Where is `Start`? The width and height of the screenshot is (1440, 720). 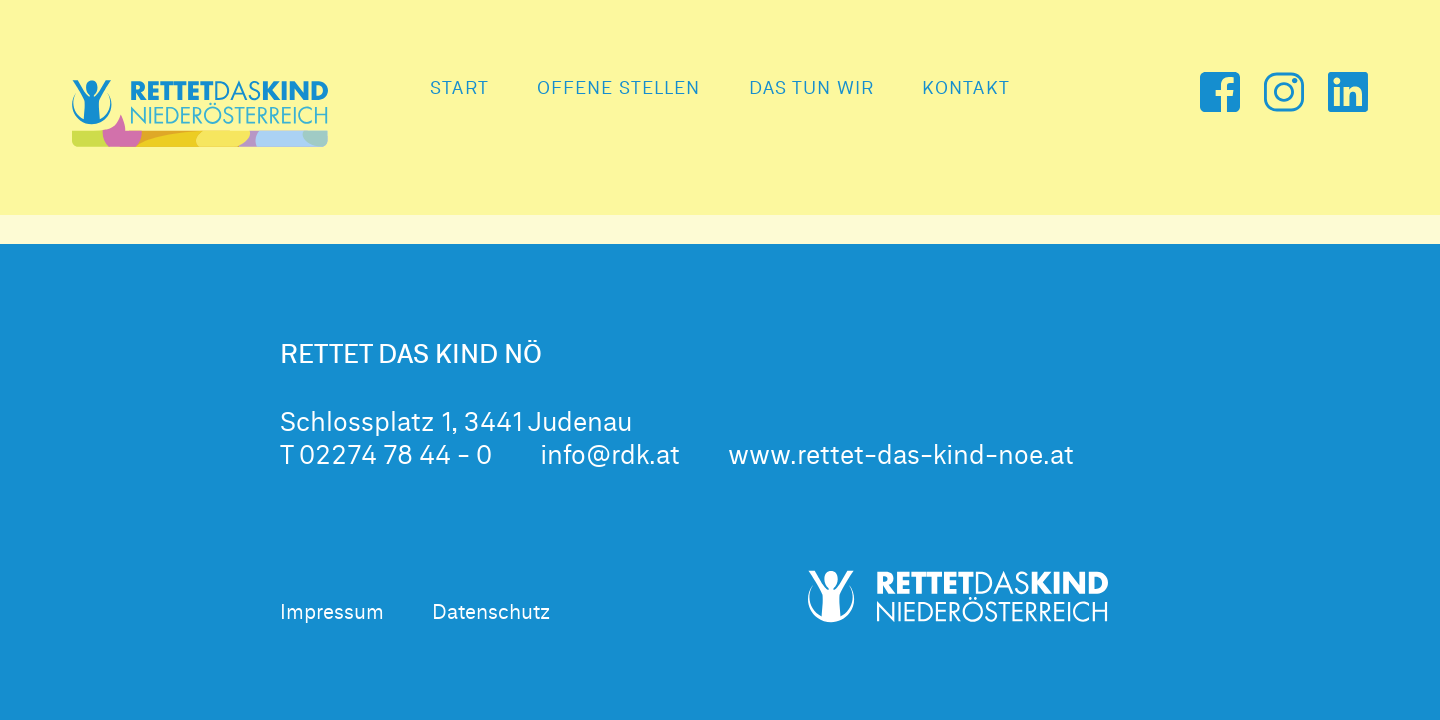
Start is located at coordinates (459, 89).